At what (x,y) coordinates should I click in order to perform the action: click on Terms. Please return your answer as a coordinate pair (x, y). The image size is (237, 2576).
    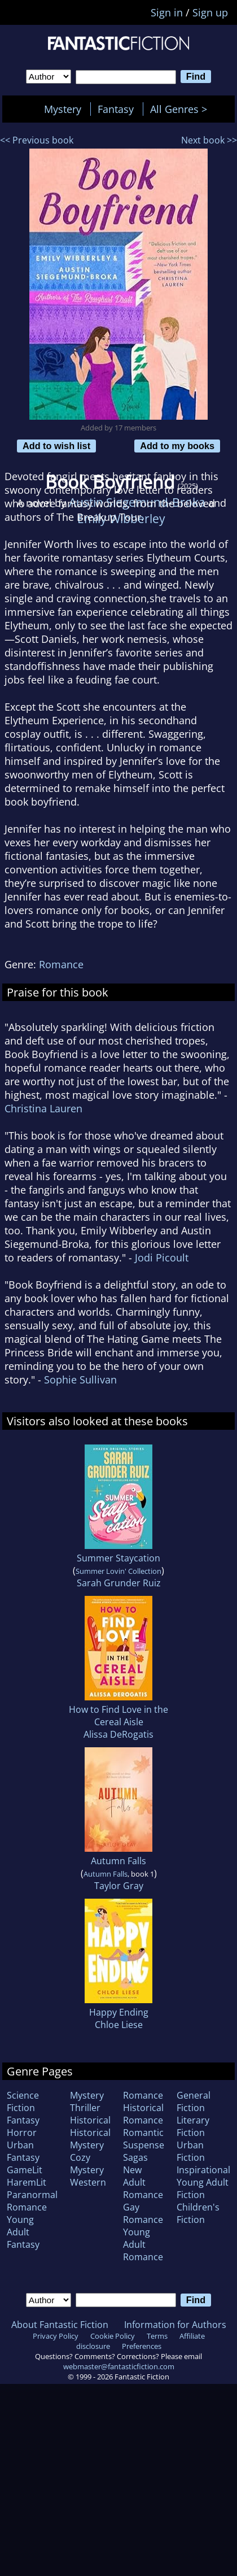
    Looking at the image, I should click on (157, 2336).